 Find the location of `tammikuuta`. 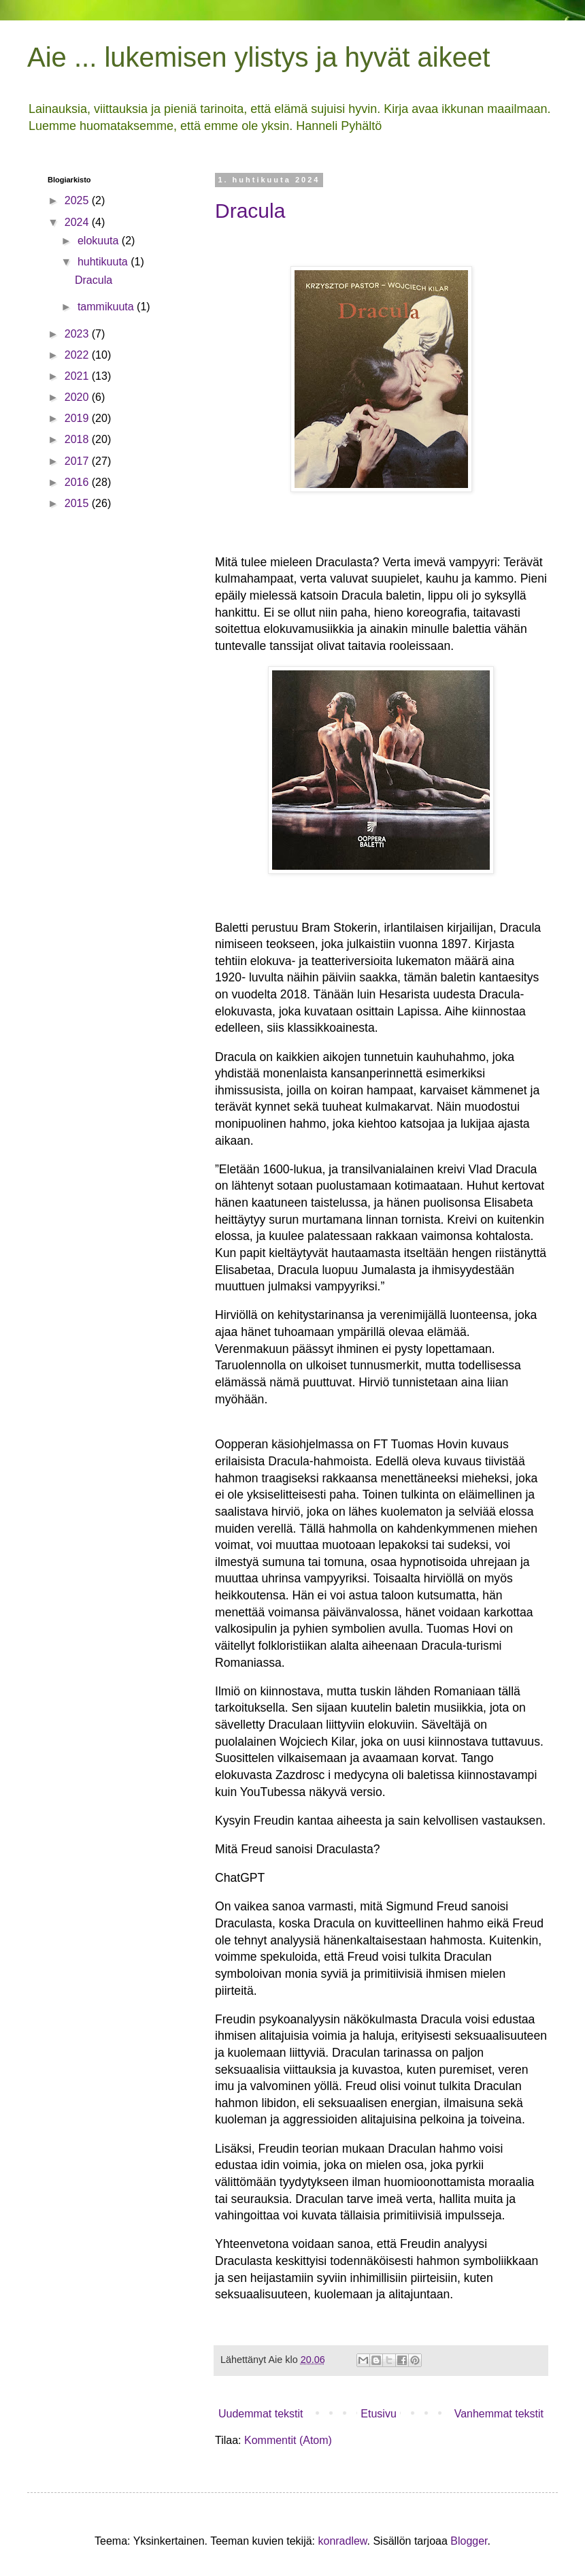

tammikuuta is located at coordinates (107, 306).